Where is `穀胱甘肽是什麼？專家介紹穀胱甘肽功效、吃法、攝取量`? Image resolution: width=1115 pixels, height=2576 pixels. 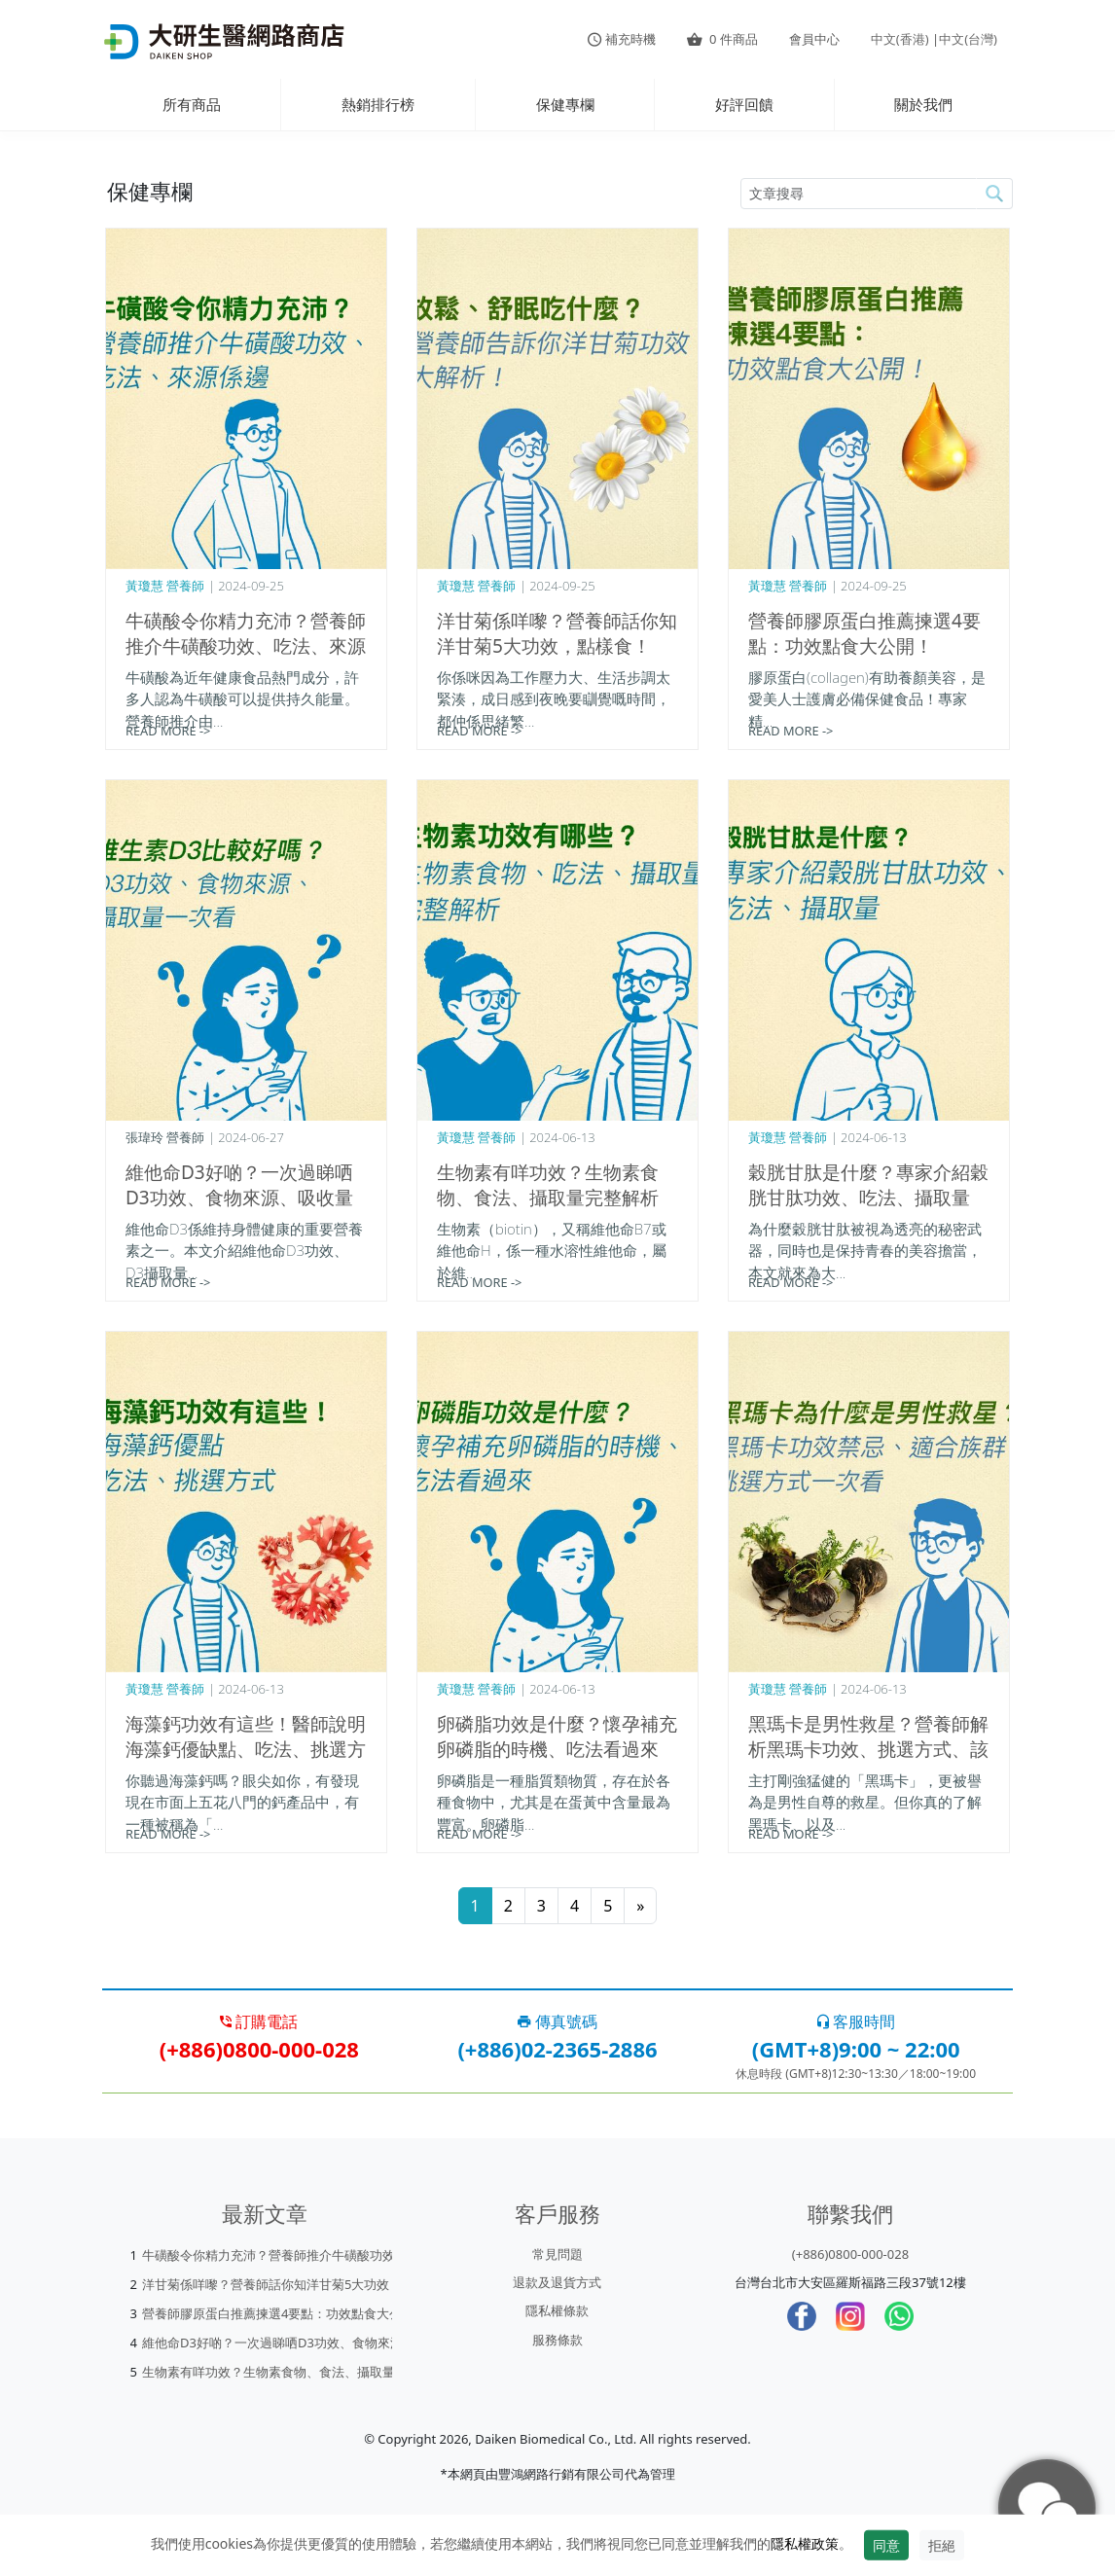 穀胱甘肽是什麼？專家介紹穀胱甘肽功效、吃法、攝取量 is located at coordinates (868, 1185).